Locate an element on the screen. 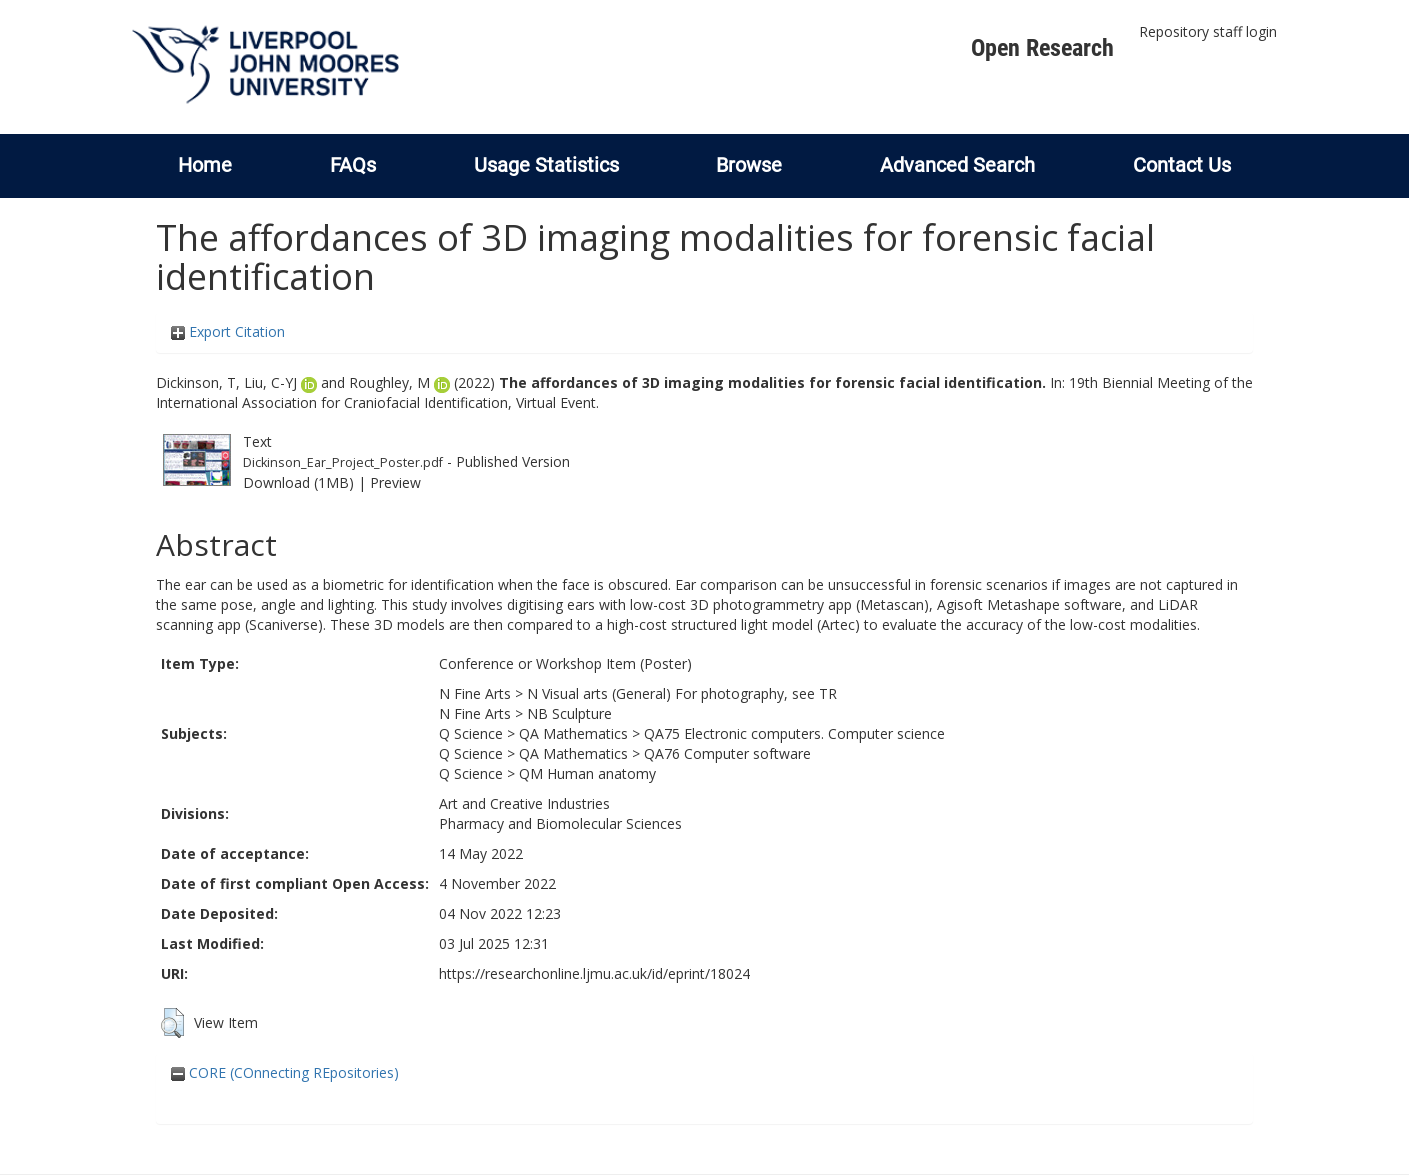 The image size is (1409, 1175). FAQs is located at coordinates (353, 165).